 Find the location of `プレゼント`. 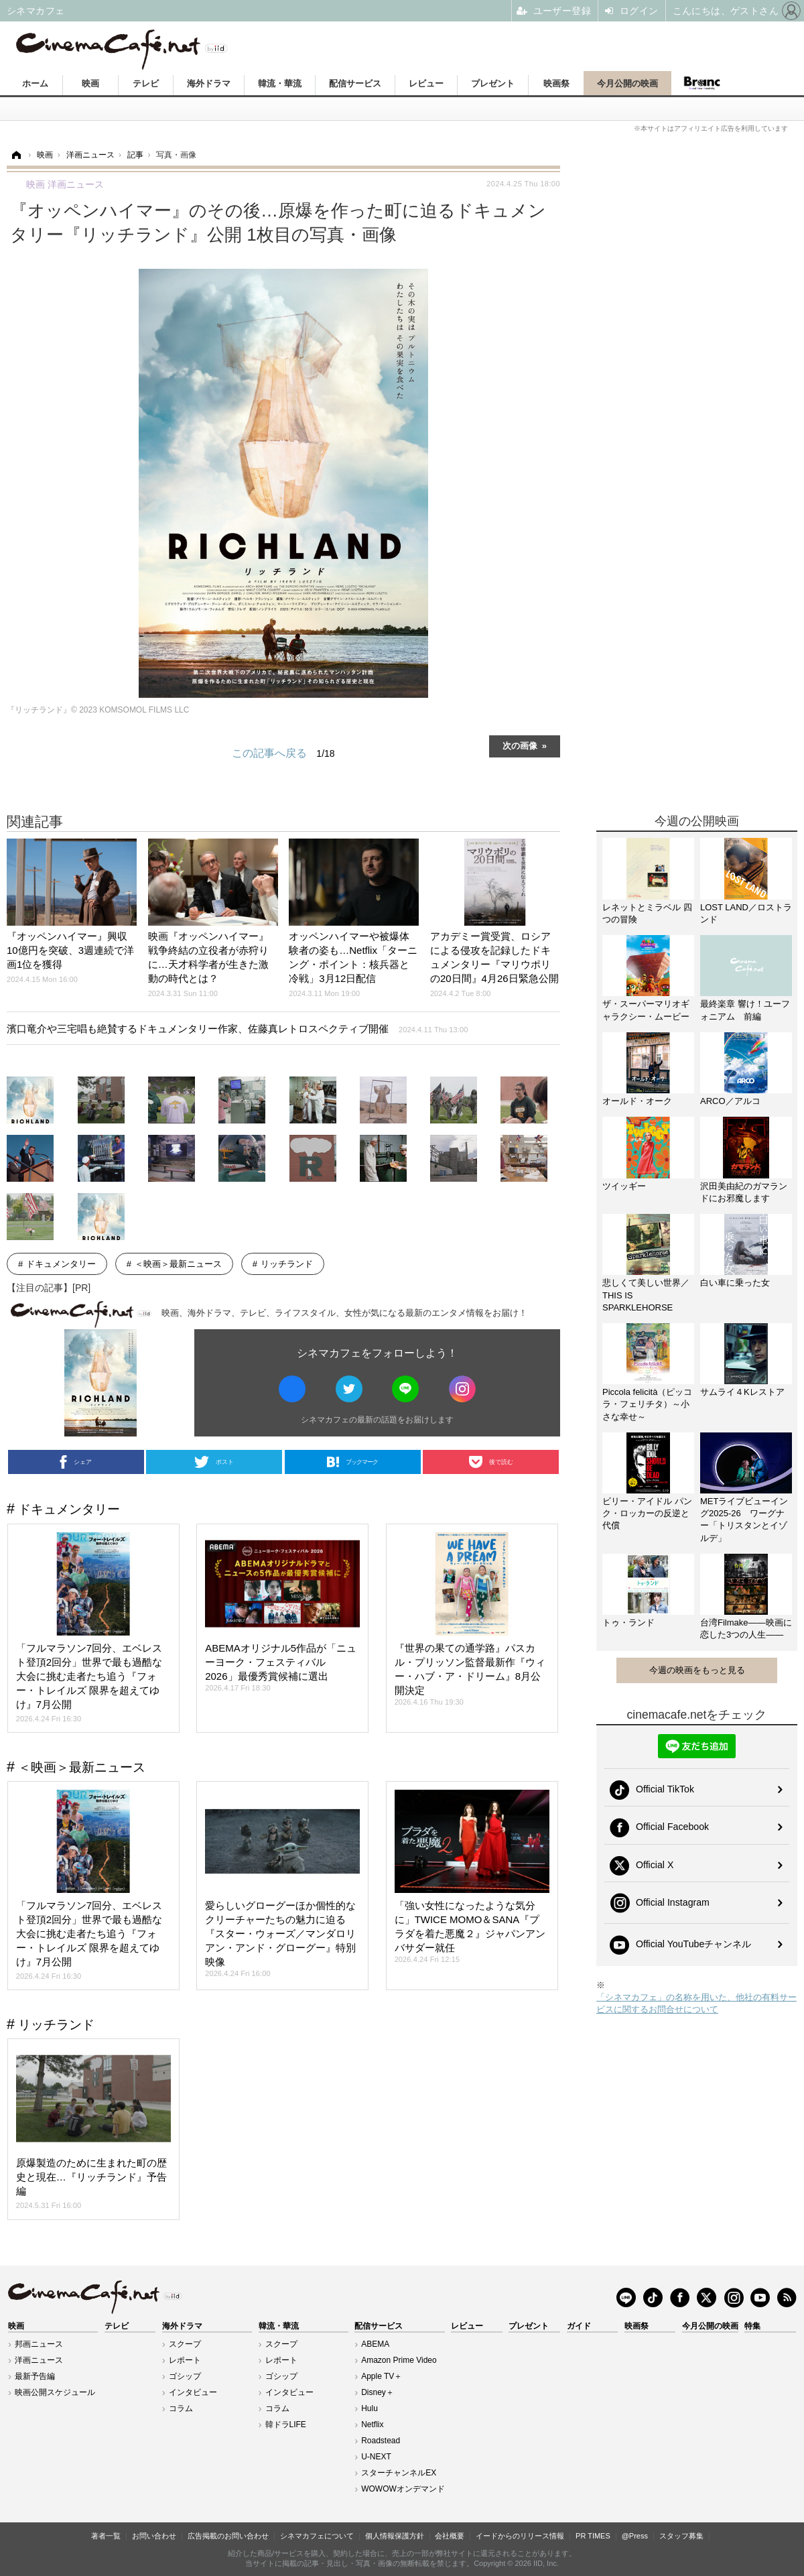

プレゼント is located at coordinates (493, 83).